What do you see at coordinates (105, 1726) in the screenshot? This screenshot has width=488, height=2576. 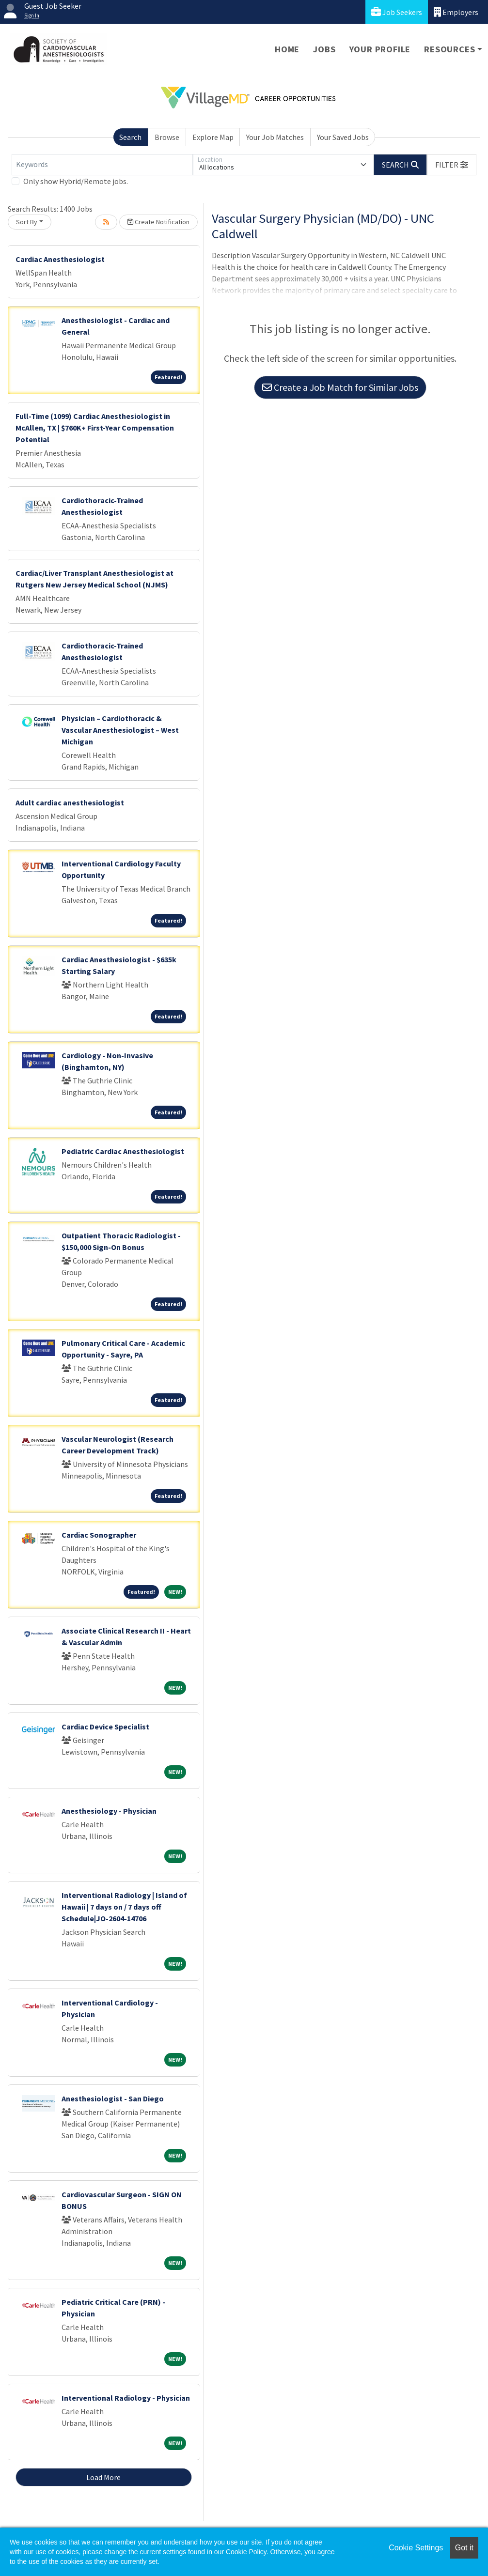 I see `Cardiac Device Specialist` at bounding box center [105, 1726].